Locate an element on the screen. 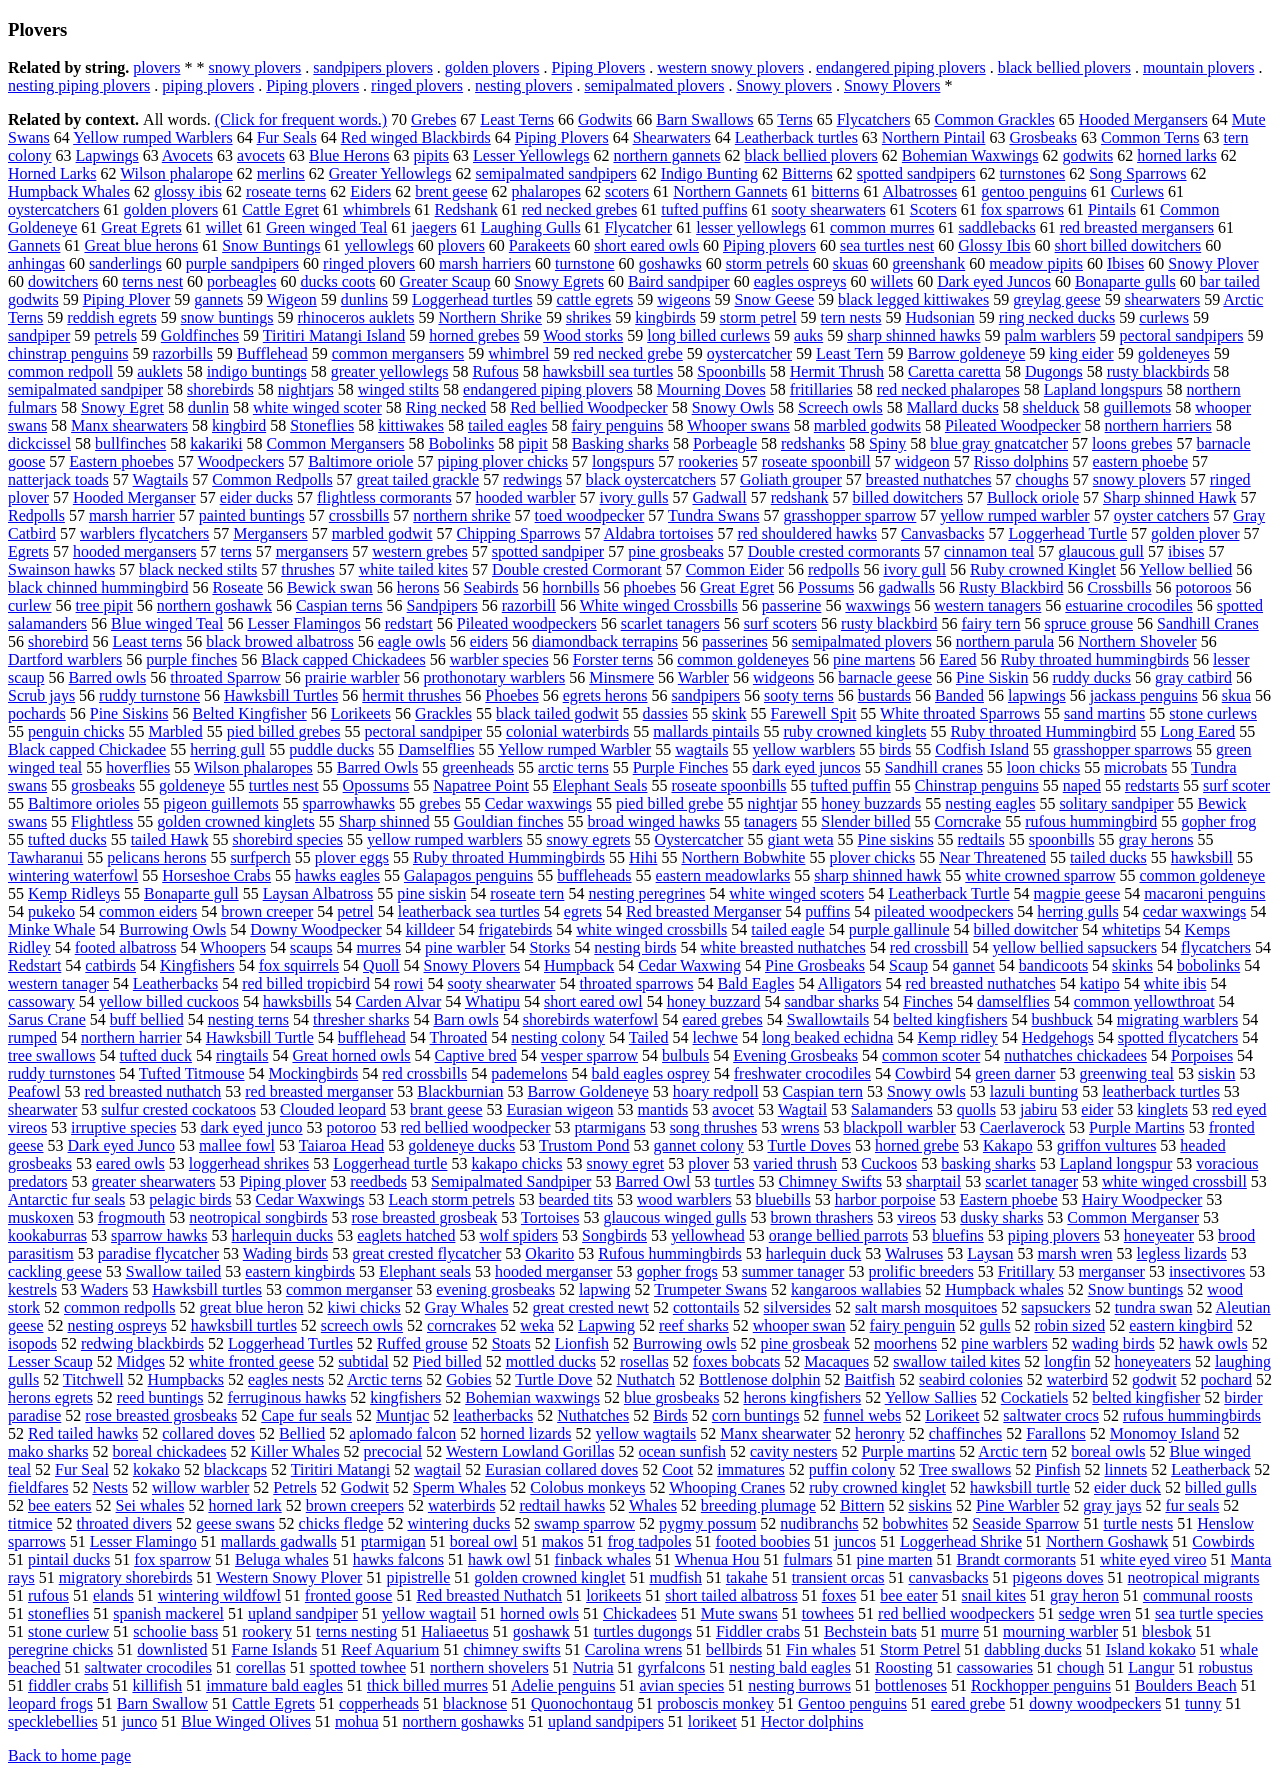 Image resolution: width=1280 pixels, height=1781 pixels. thresher sharks is located at coordinates (361, 1019).